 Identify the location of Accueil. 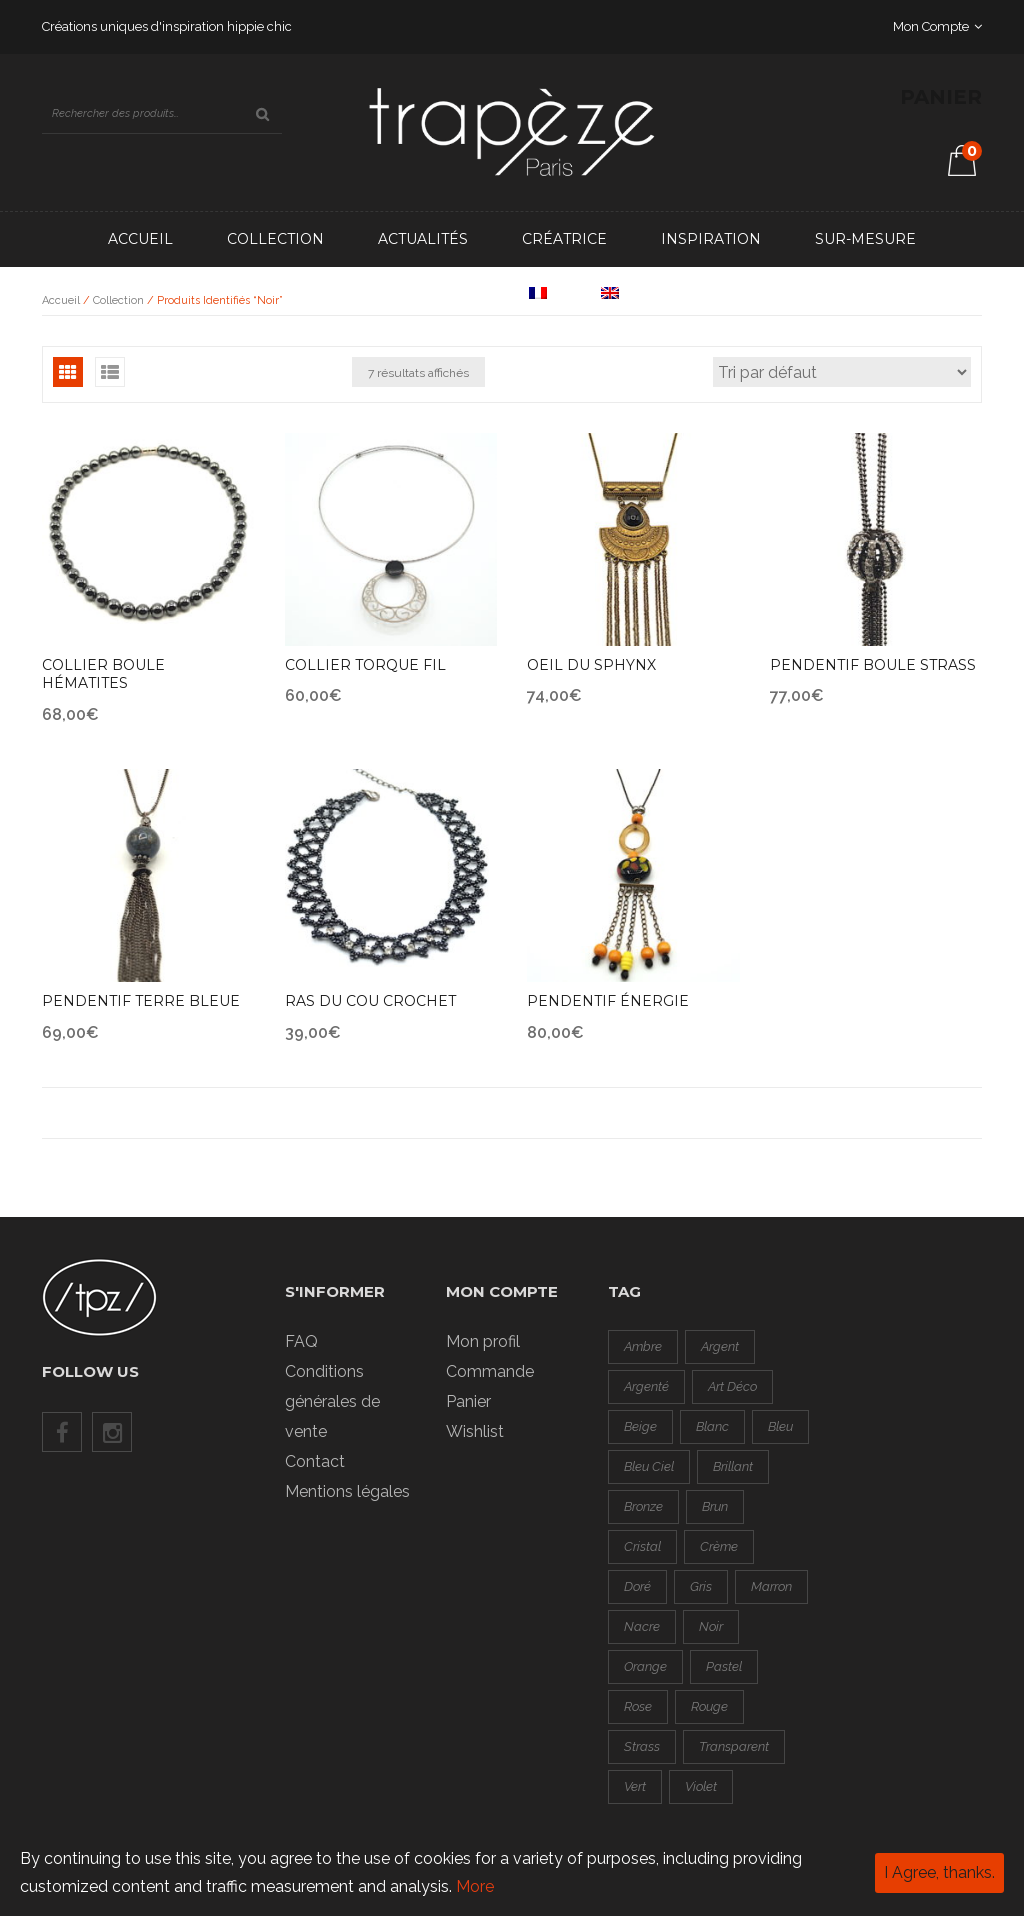
(140, 239).